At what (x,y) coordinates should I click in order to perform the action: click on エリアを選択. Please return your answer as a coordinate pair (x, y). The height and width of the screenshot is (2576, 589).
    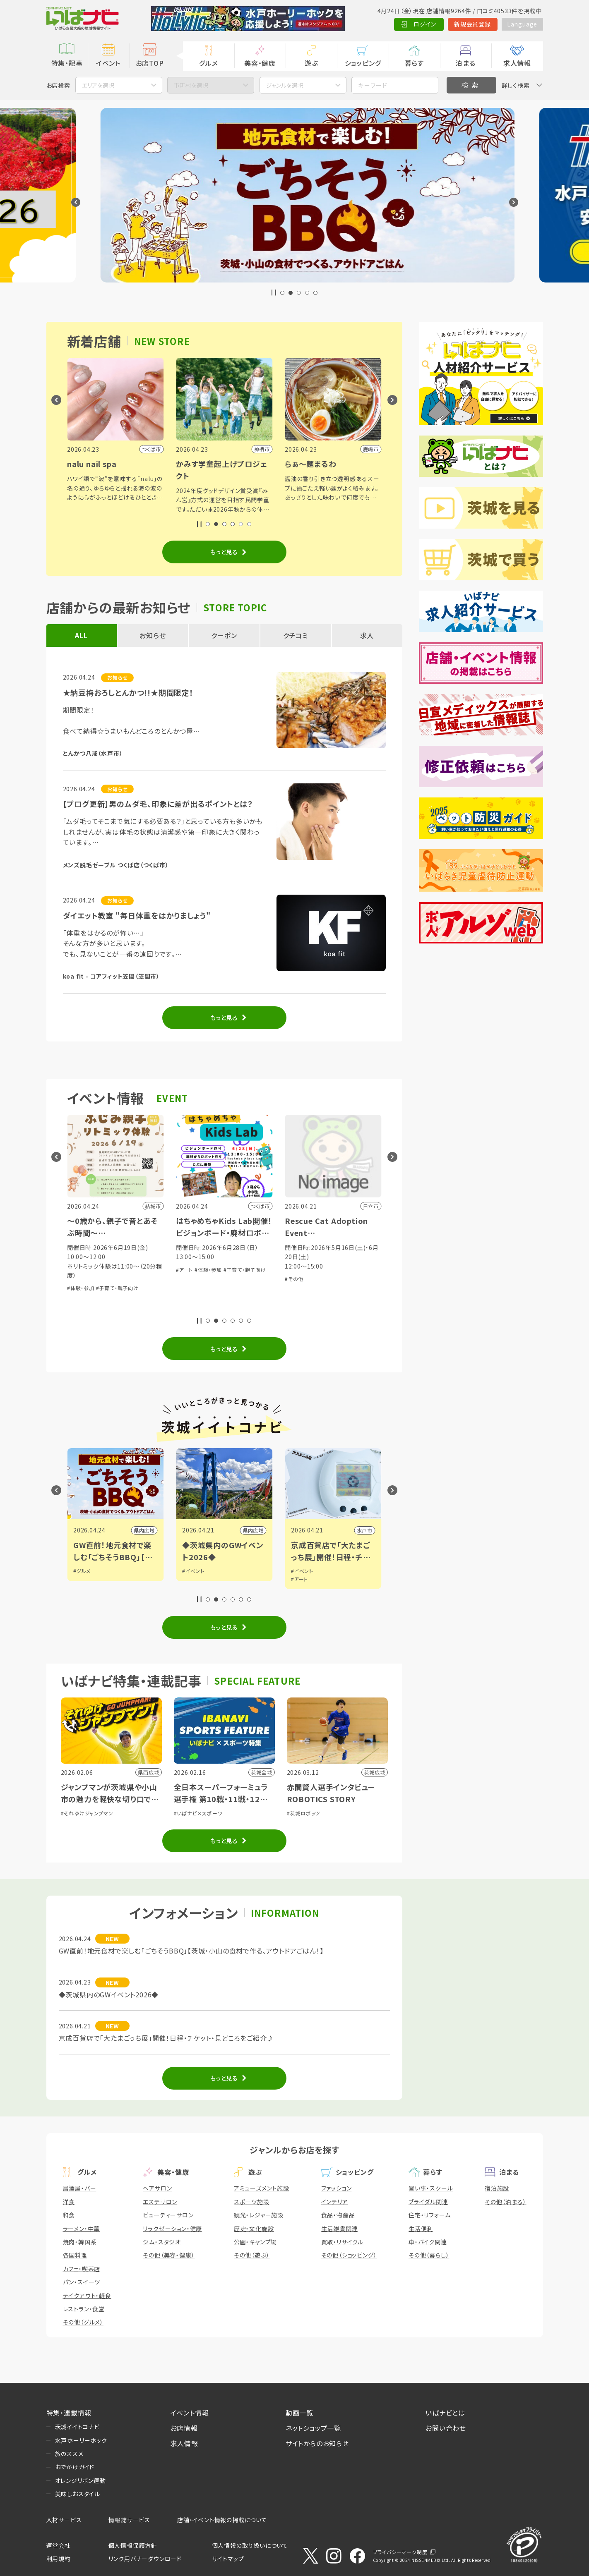
    Looking at the image, I should click on (98, 85).